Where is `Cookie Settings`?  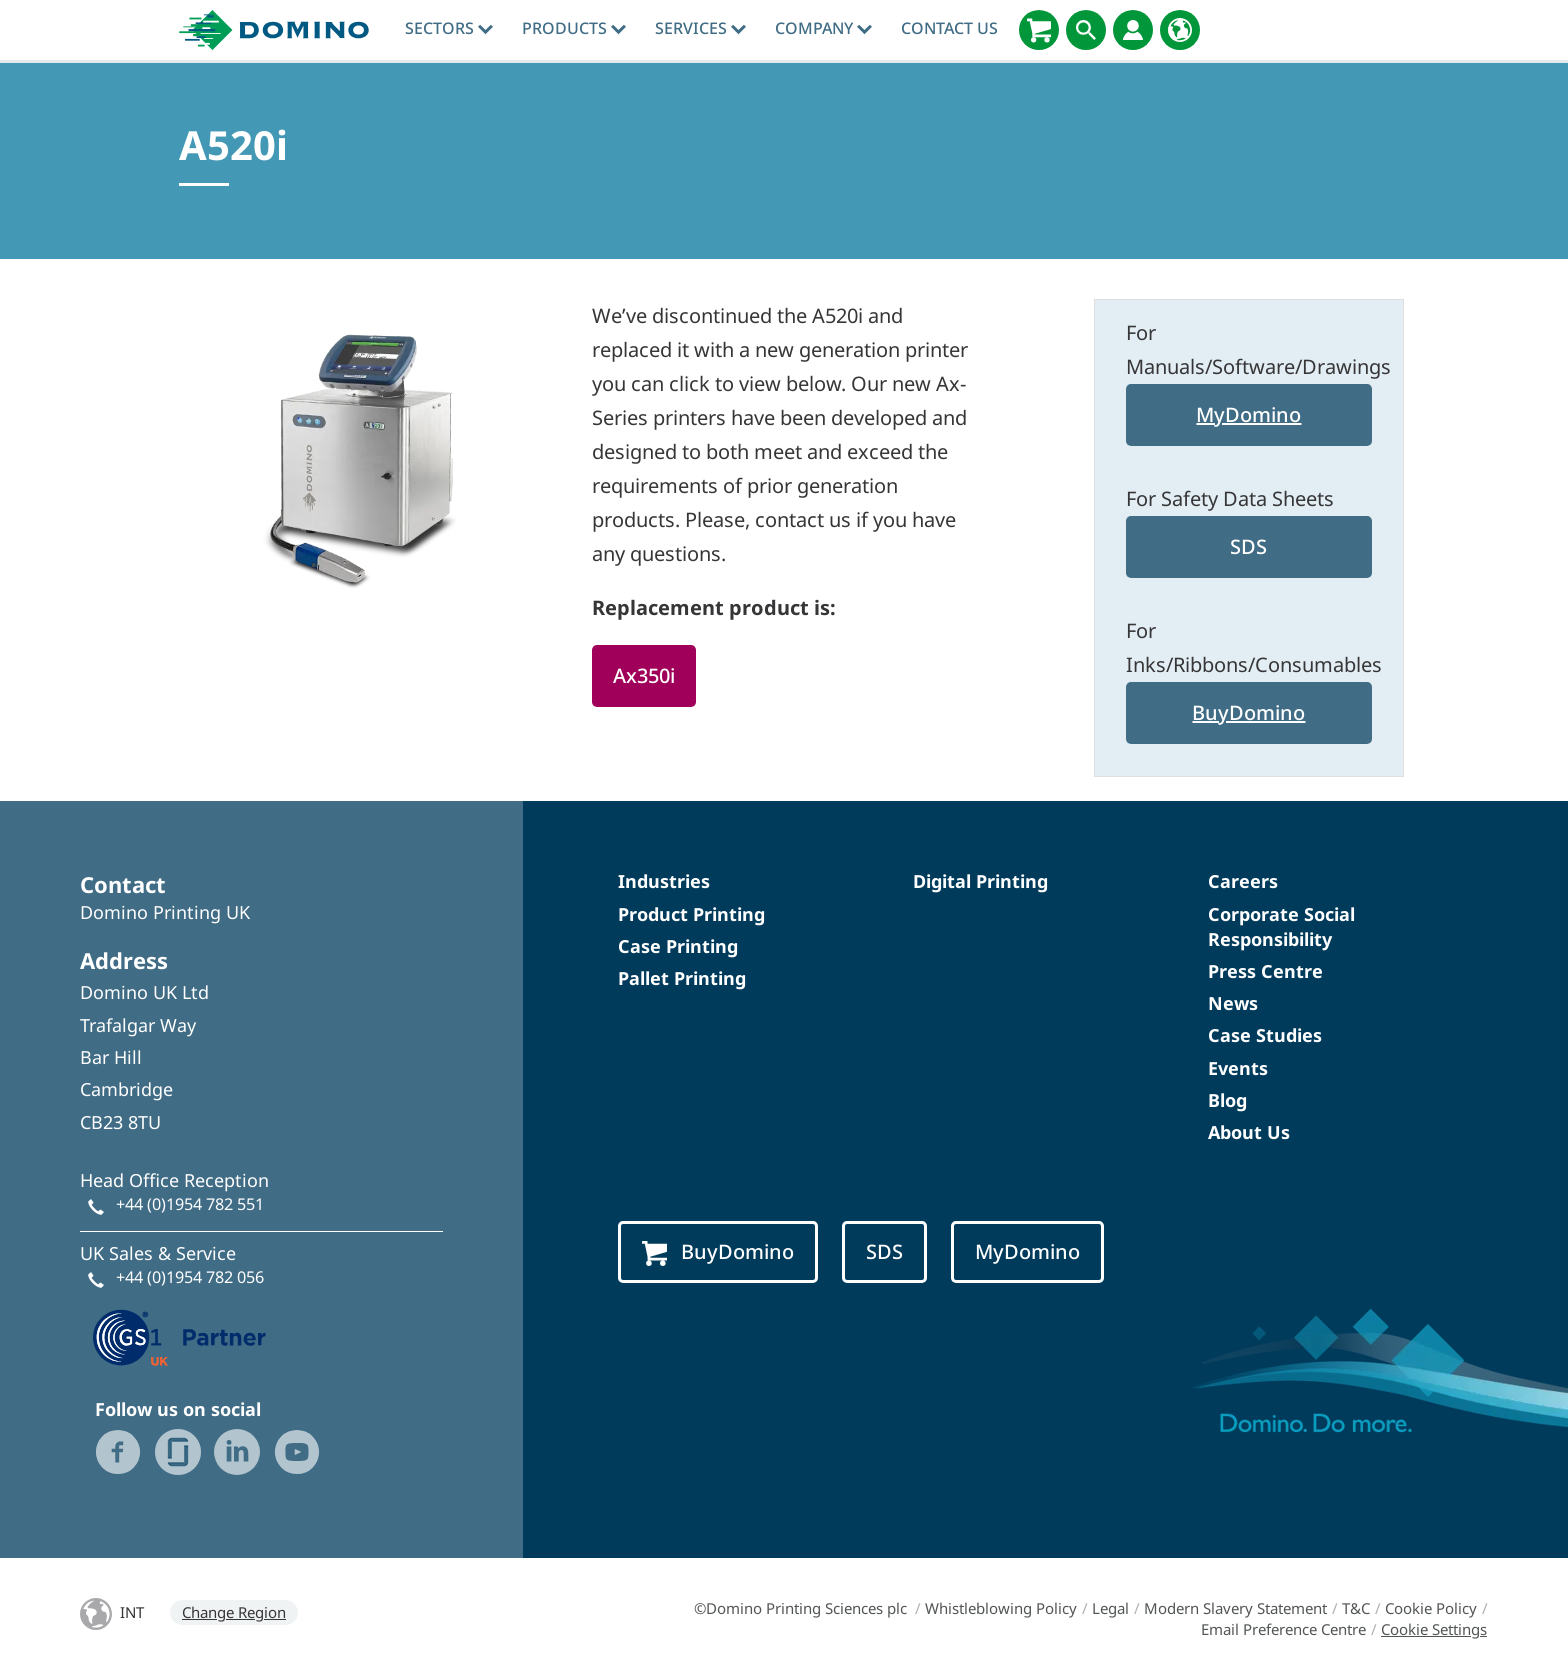
Cookie Settings is located at coordinates (1434, 1629).